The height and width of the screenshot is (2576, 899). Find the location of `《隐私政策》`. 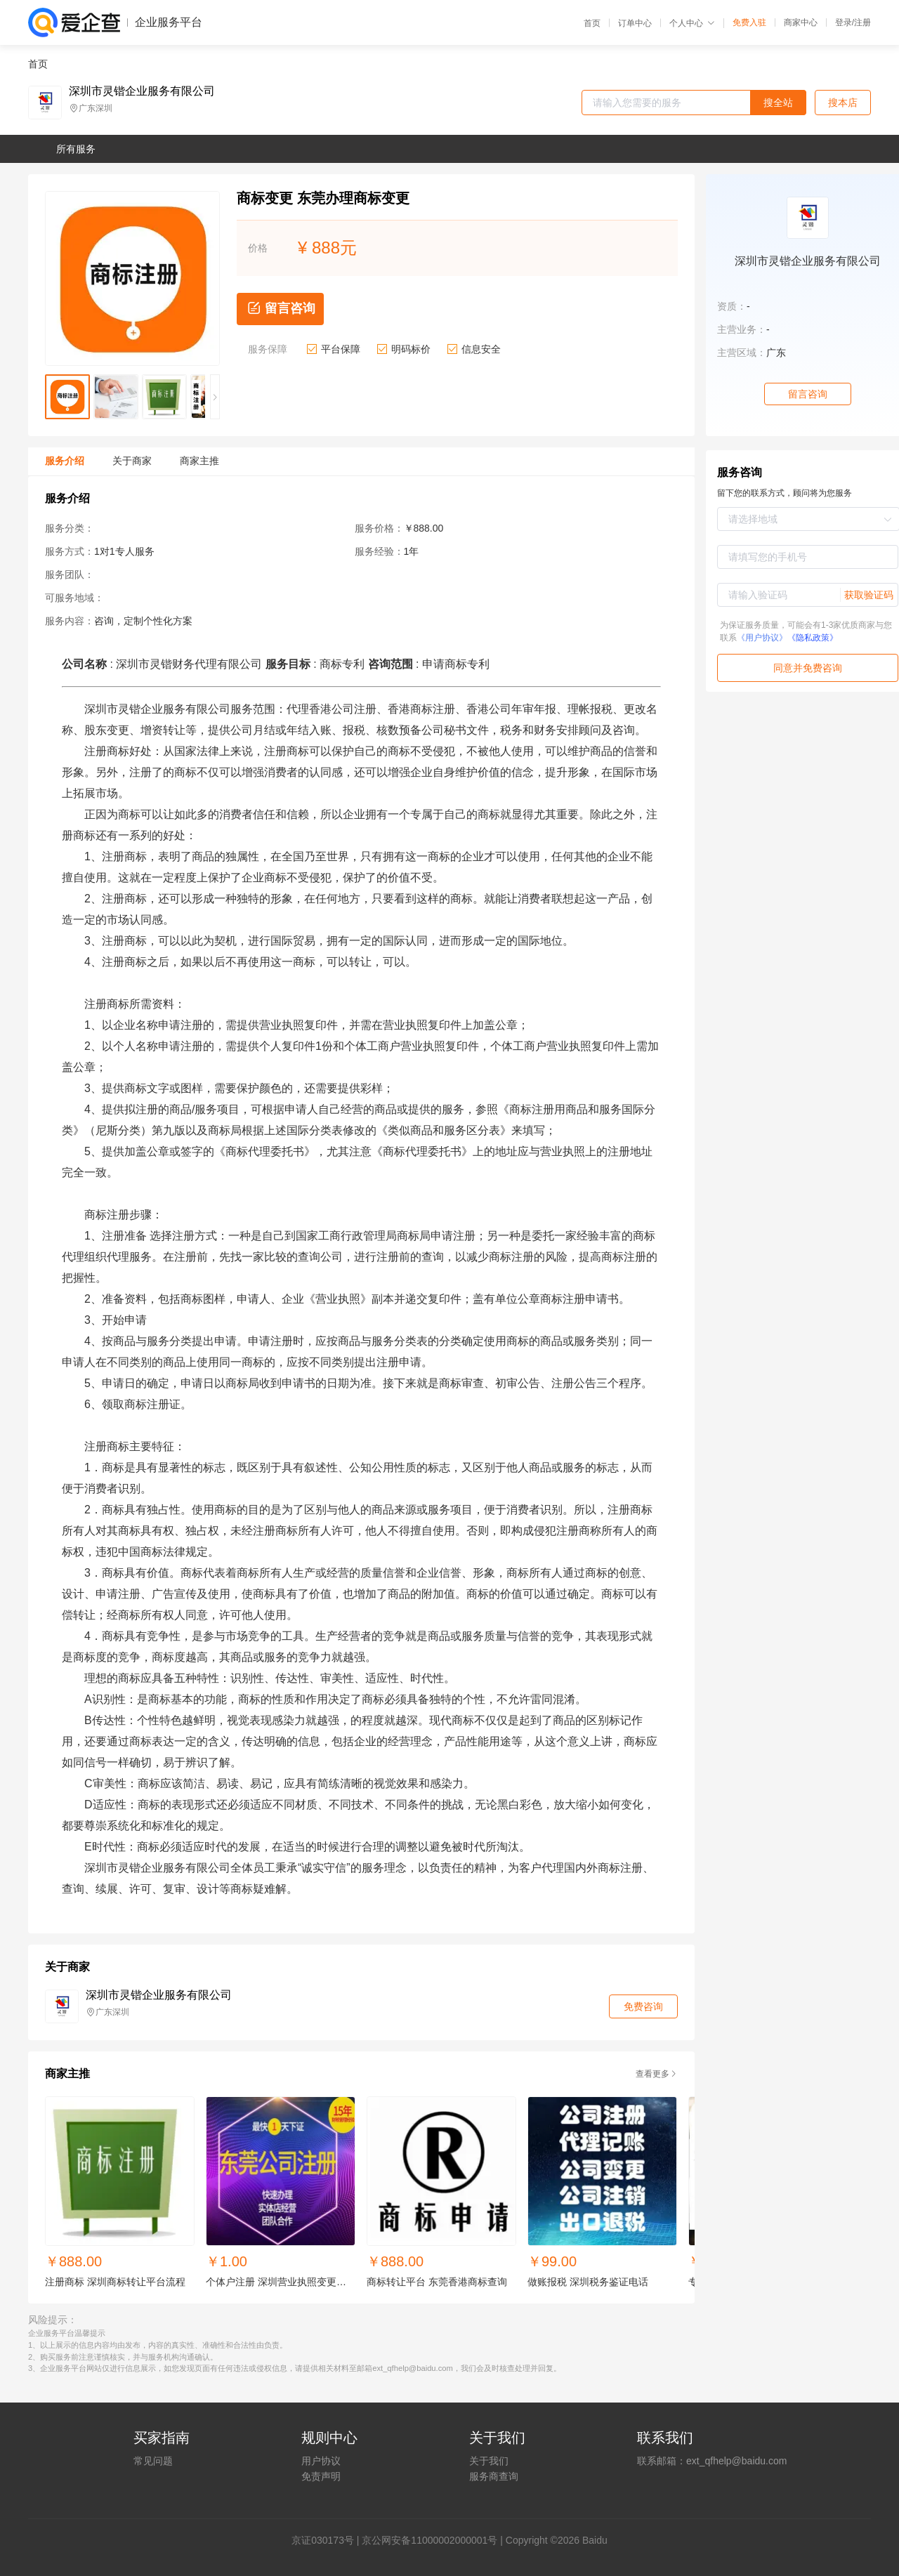

《隐私政策》 is located at coordinates (812, 638).